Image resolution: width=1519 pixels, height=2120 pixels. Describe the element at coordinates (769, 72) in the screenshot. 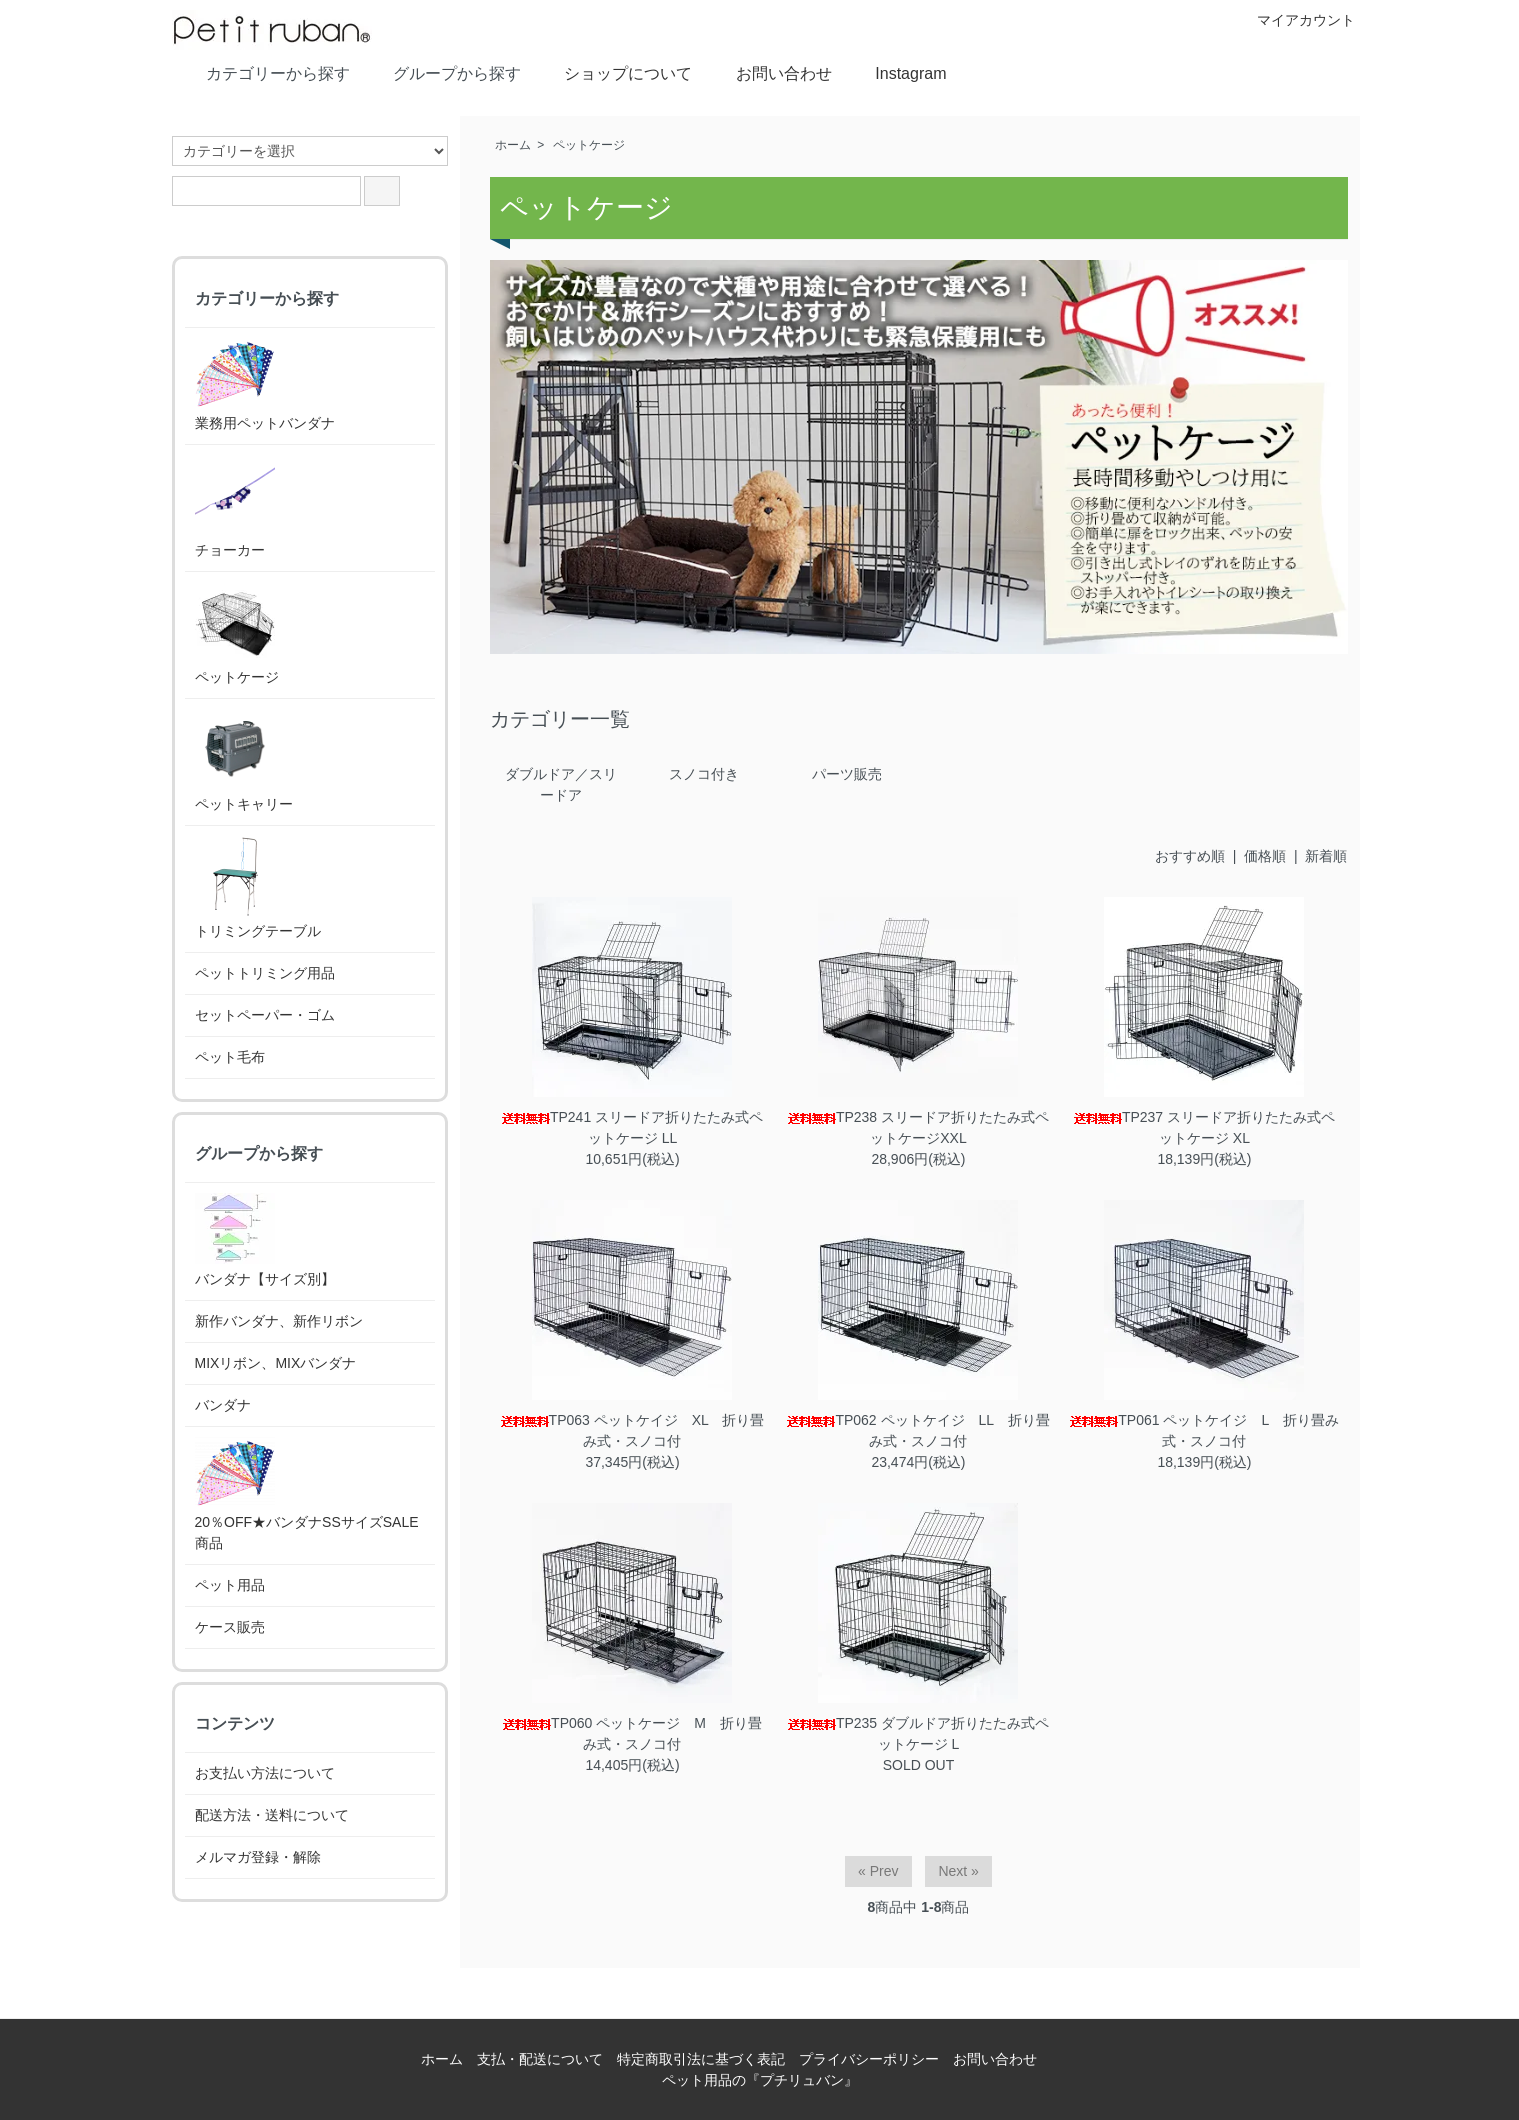

I see `お問い合わせ` at that location.